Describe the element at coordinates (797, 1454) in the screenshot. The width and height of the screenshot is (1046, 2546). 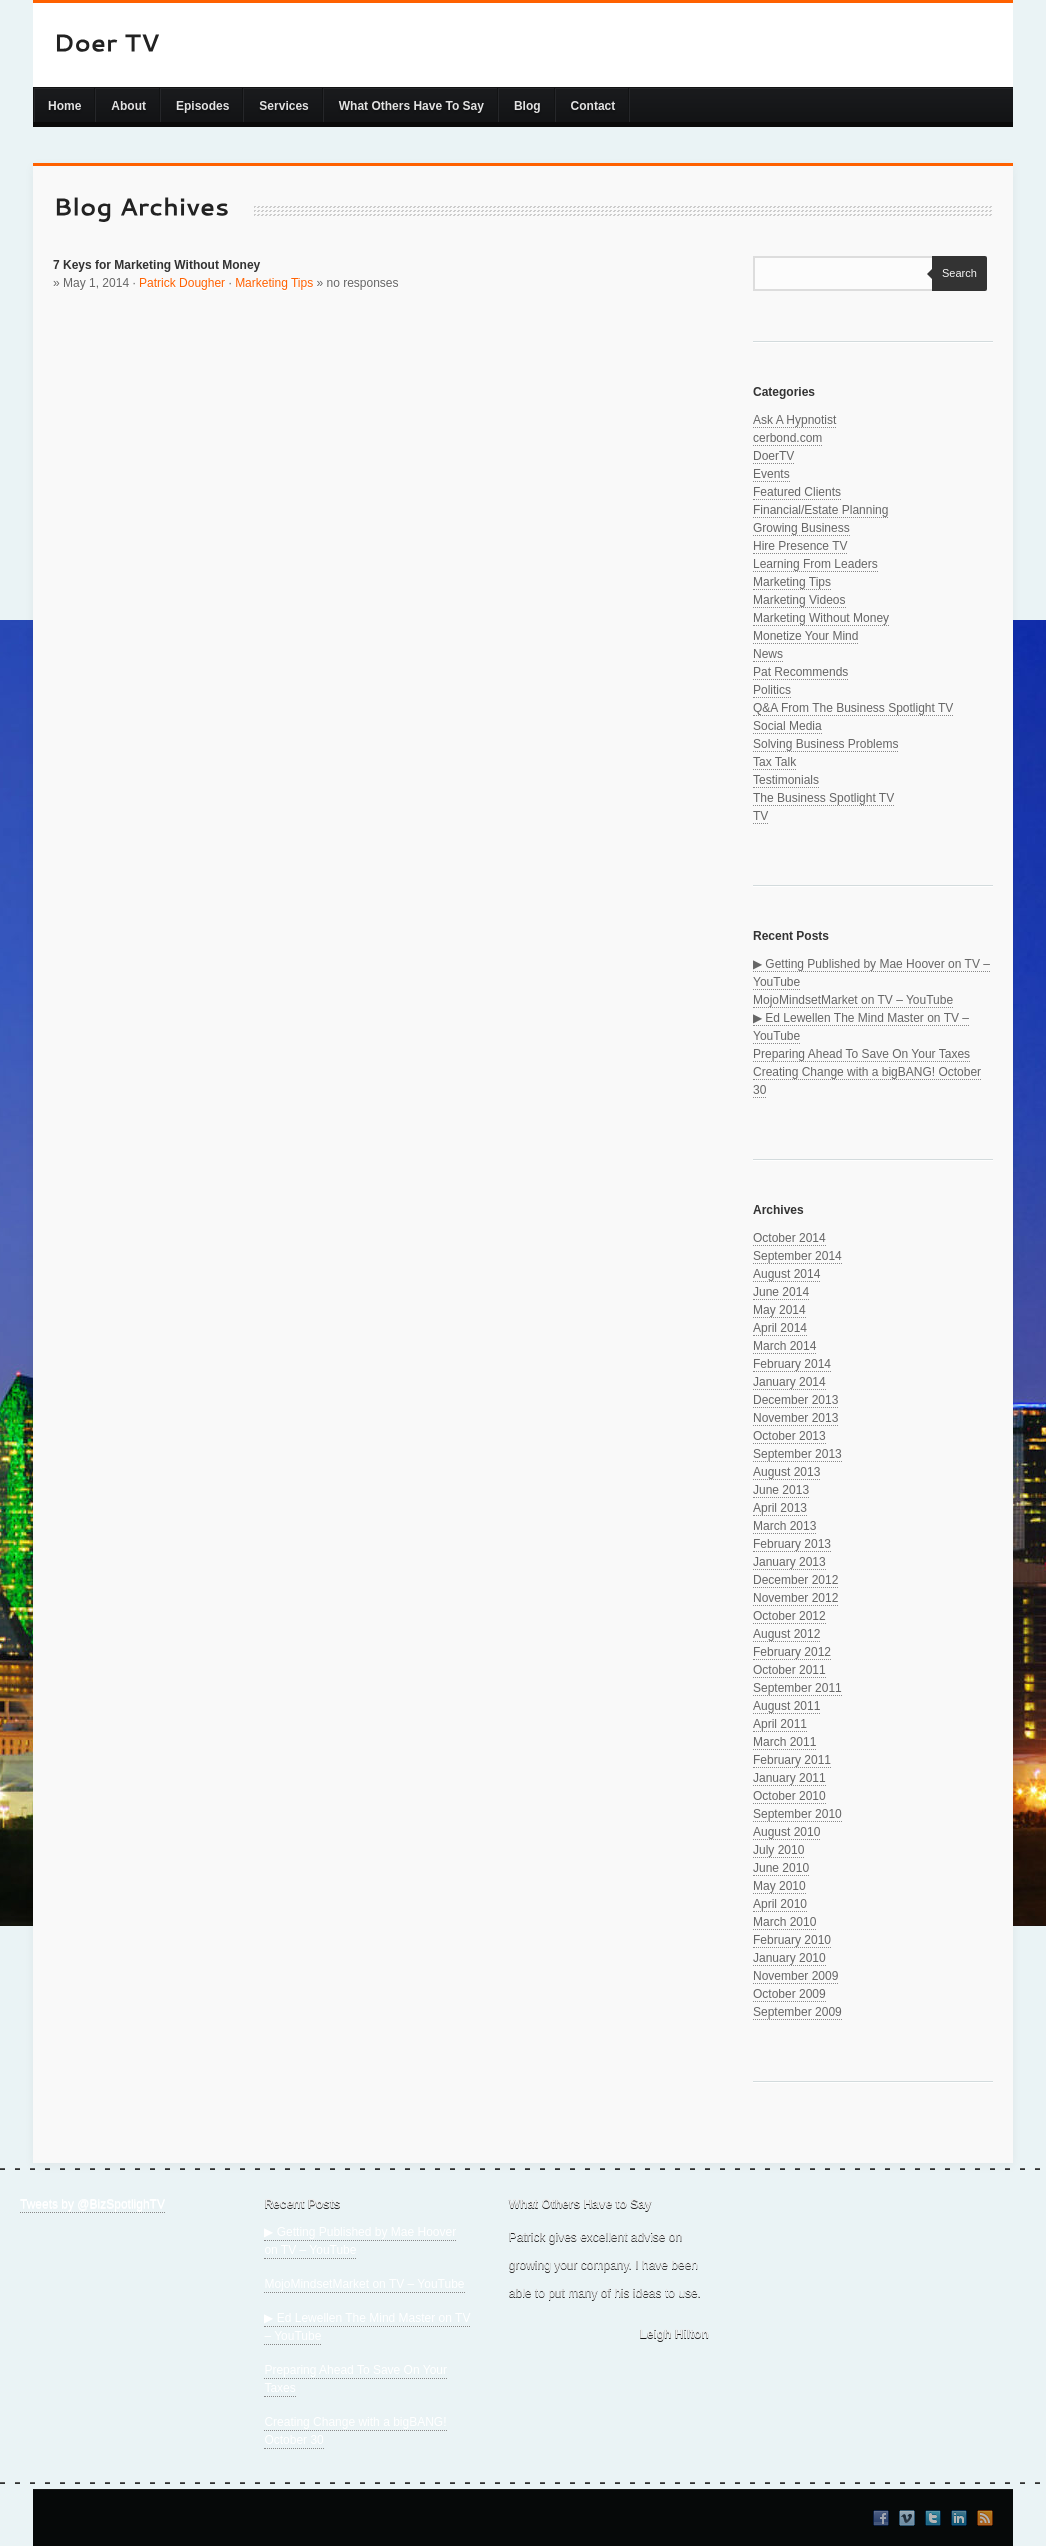
I see `September 2013` at that location.